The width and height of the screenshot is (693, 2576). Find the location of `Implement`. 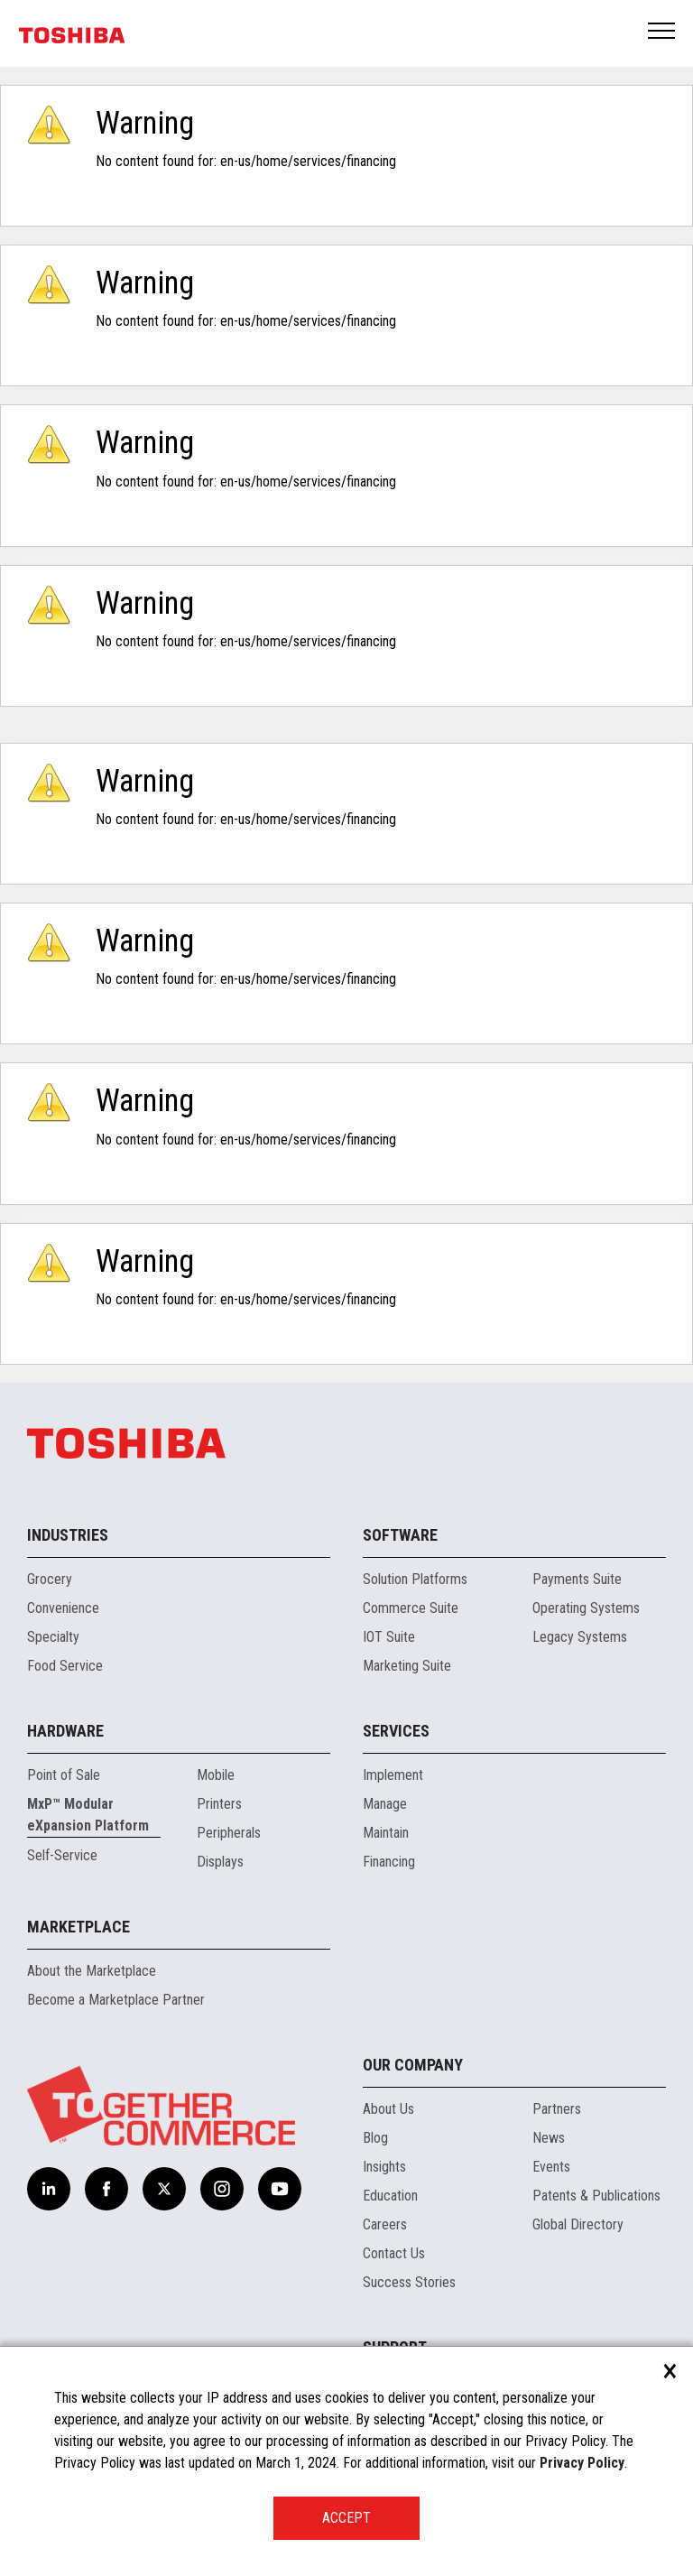

Implement is located at coordinates (393, 1775).